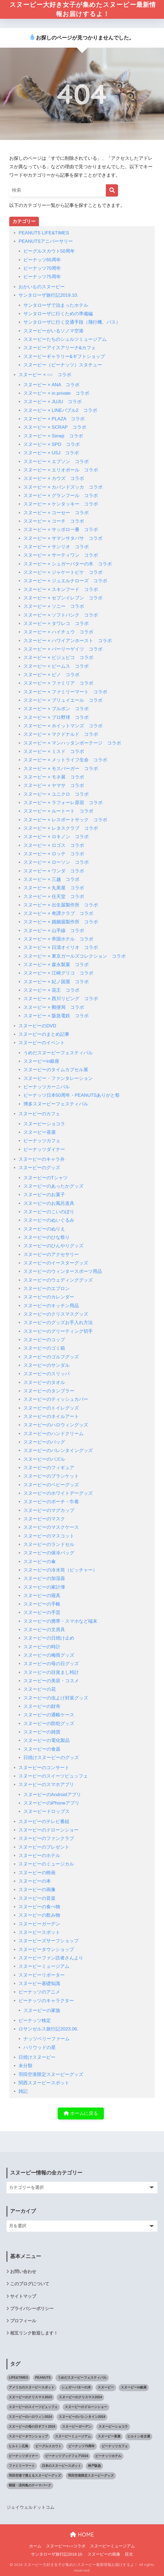 Image resolution: width=164 pixels, height=2576 pixels. Describe the element at coordinates (46, 1237) in the screenshot. I see `スヌーピーのひな祭り` at that location.